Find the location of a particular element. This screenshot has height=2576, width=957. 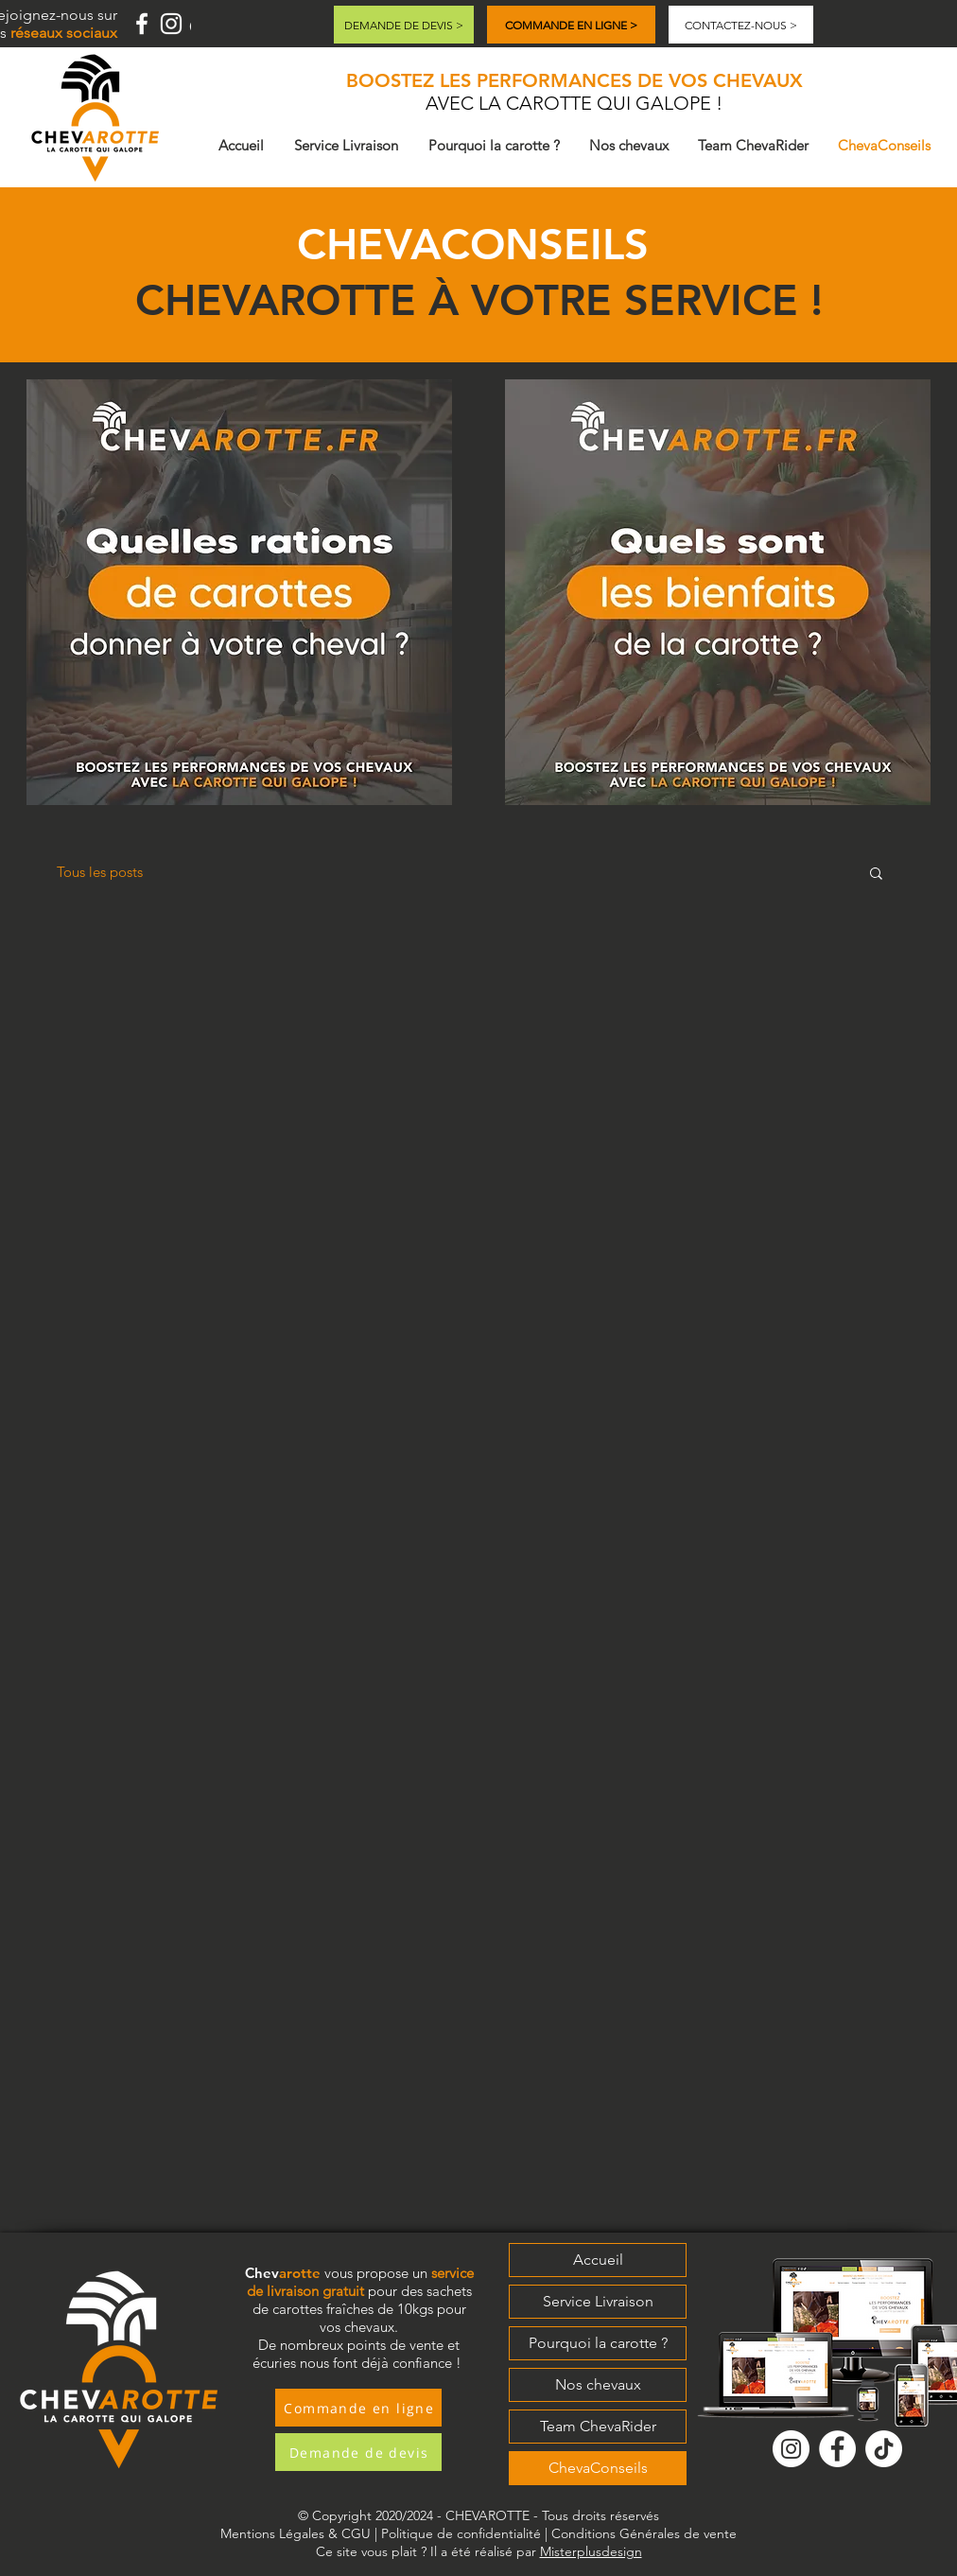

[Demande de devis] is located at coordinates (358, 2452).